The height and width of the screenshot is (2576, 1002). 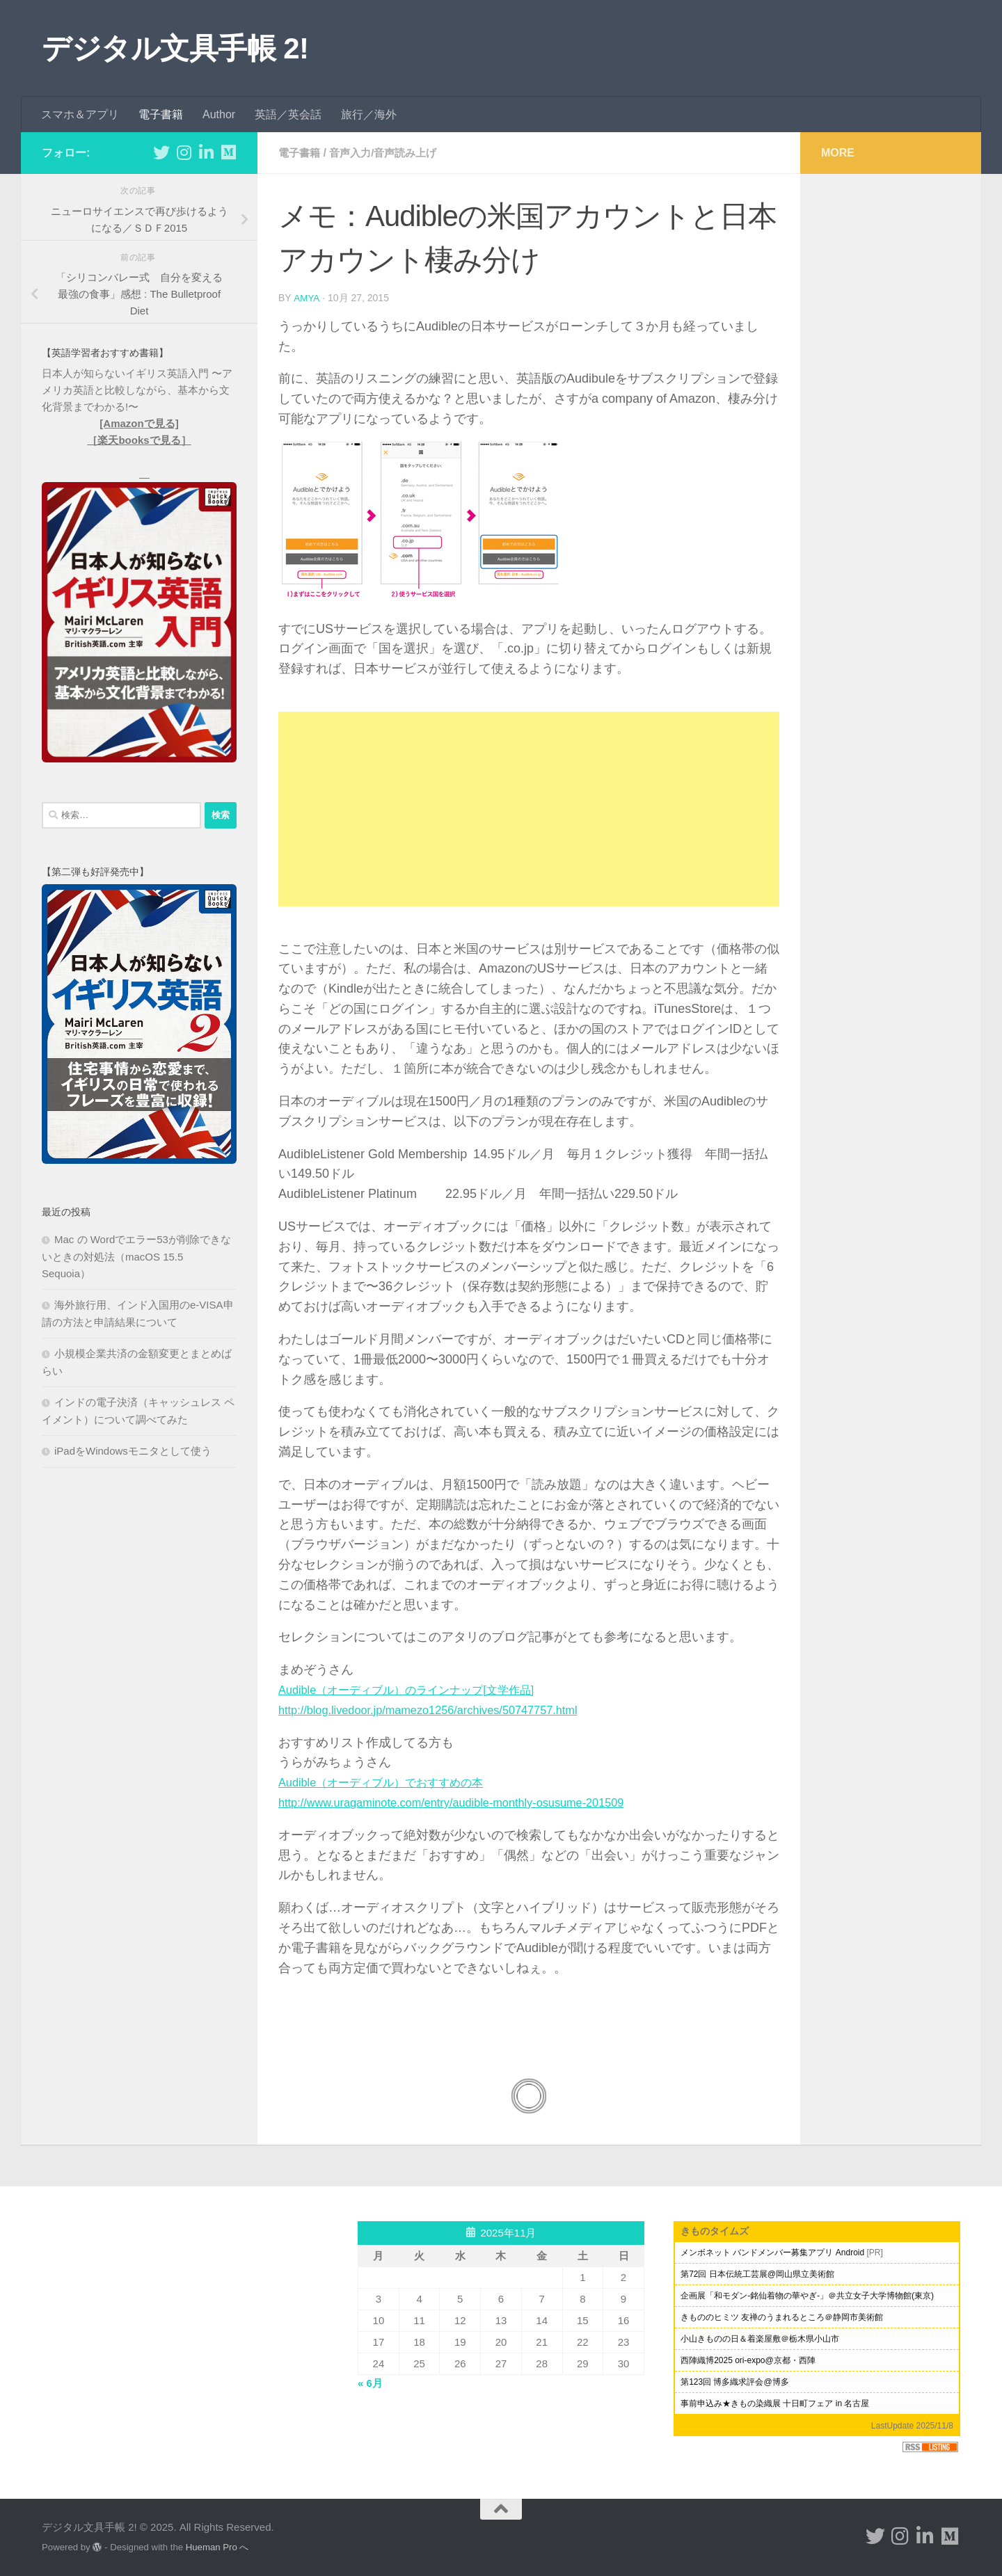 I want to click on Audible（オーディブル）のラインナップ[文学作品], so click(x=421, y=1689).